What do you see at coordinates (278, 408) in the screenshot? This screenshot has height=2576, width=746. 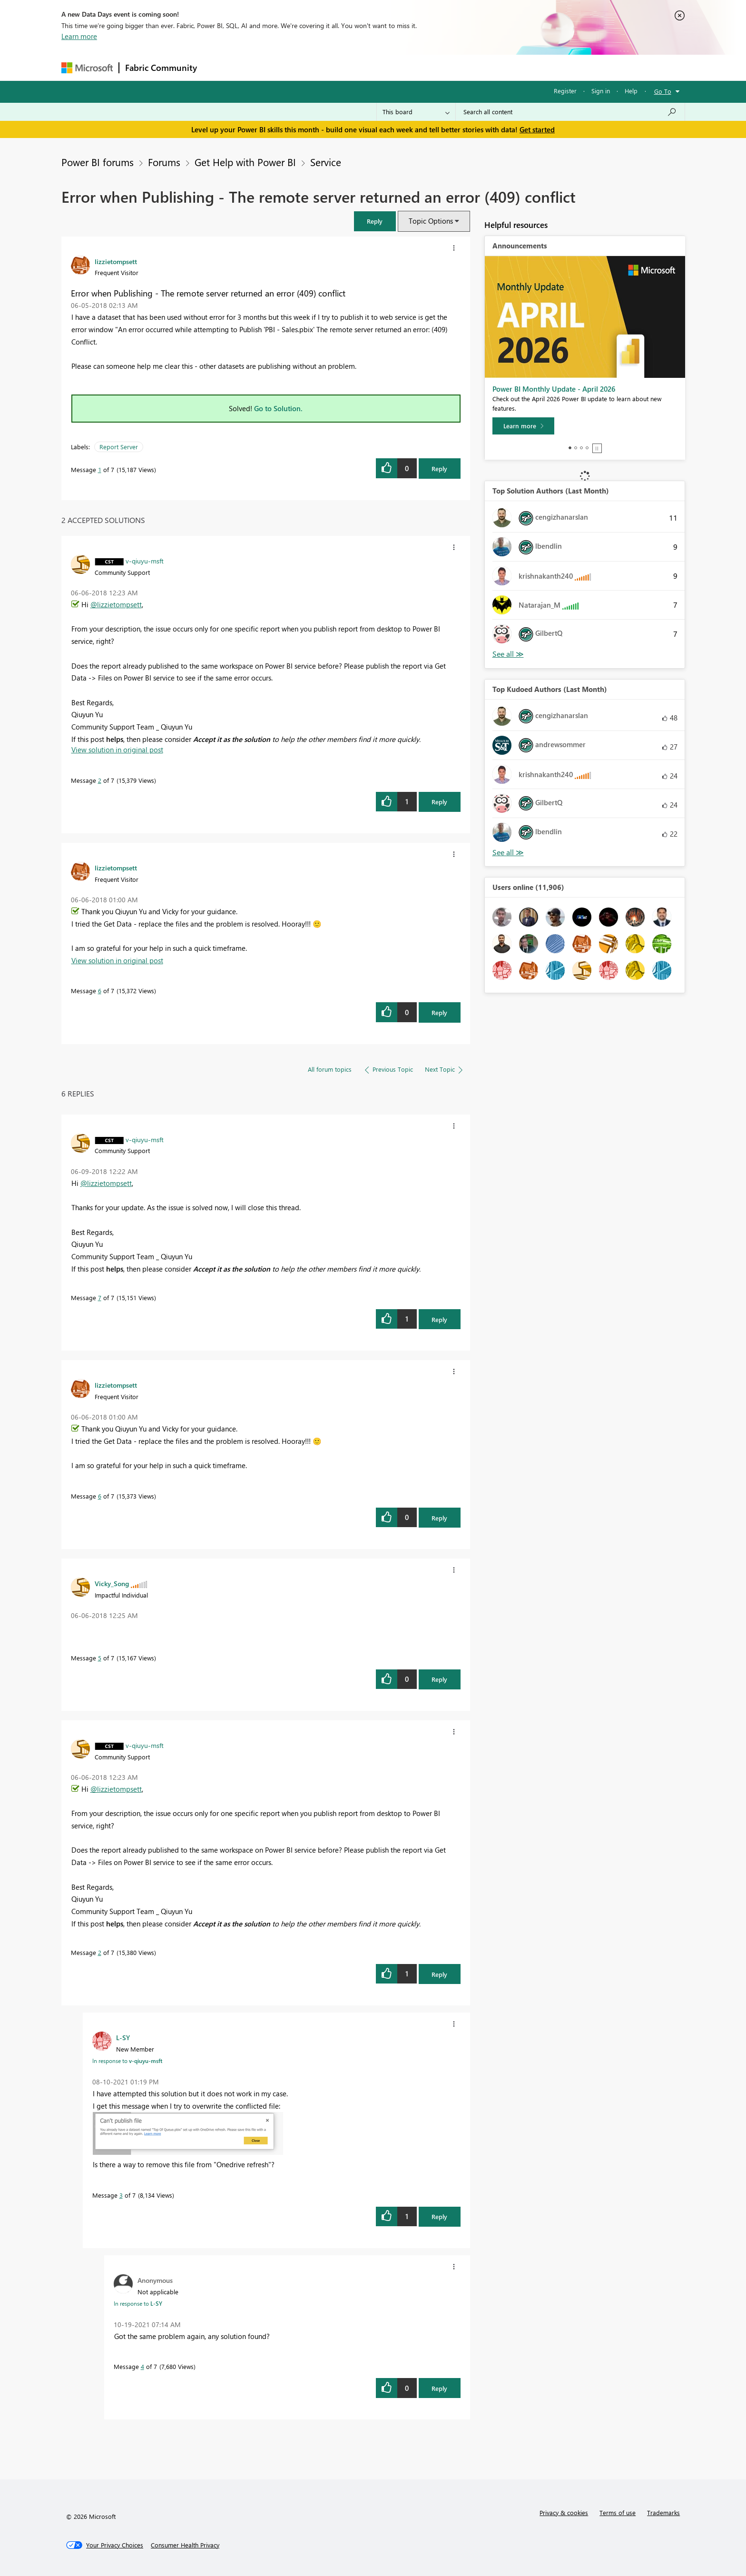 I see `Go to Solution.` at bounding box center [278, 408].